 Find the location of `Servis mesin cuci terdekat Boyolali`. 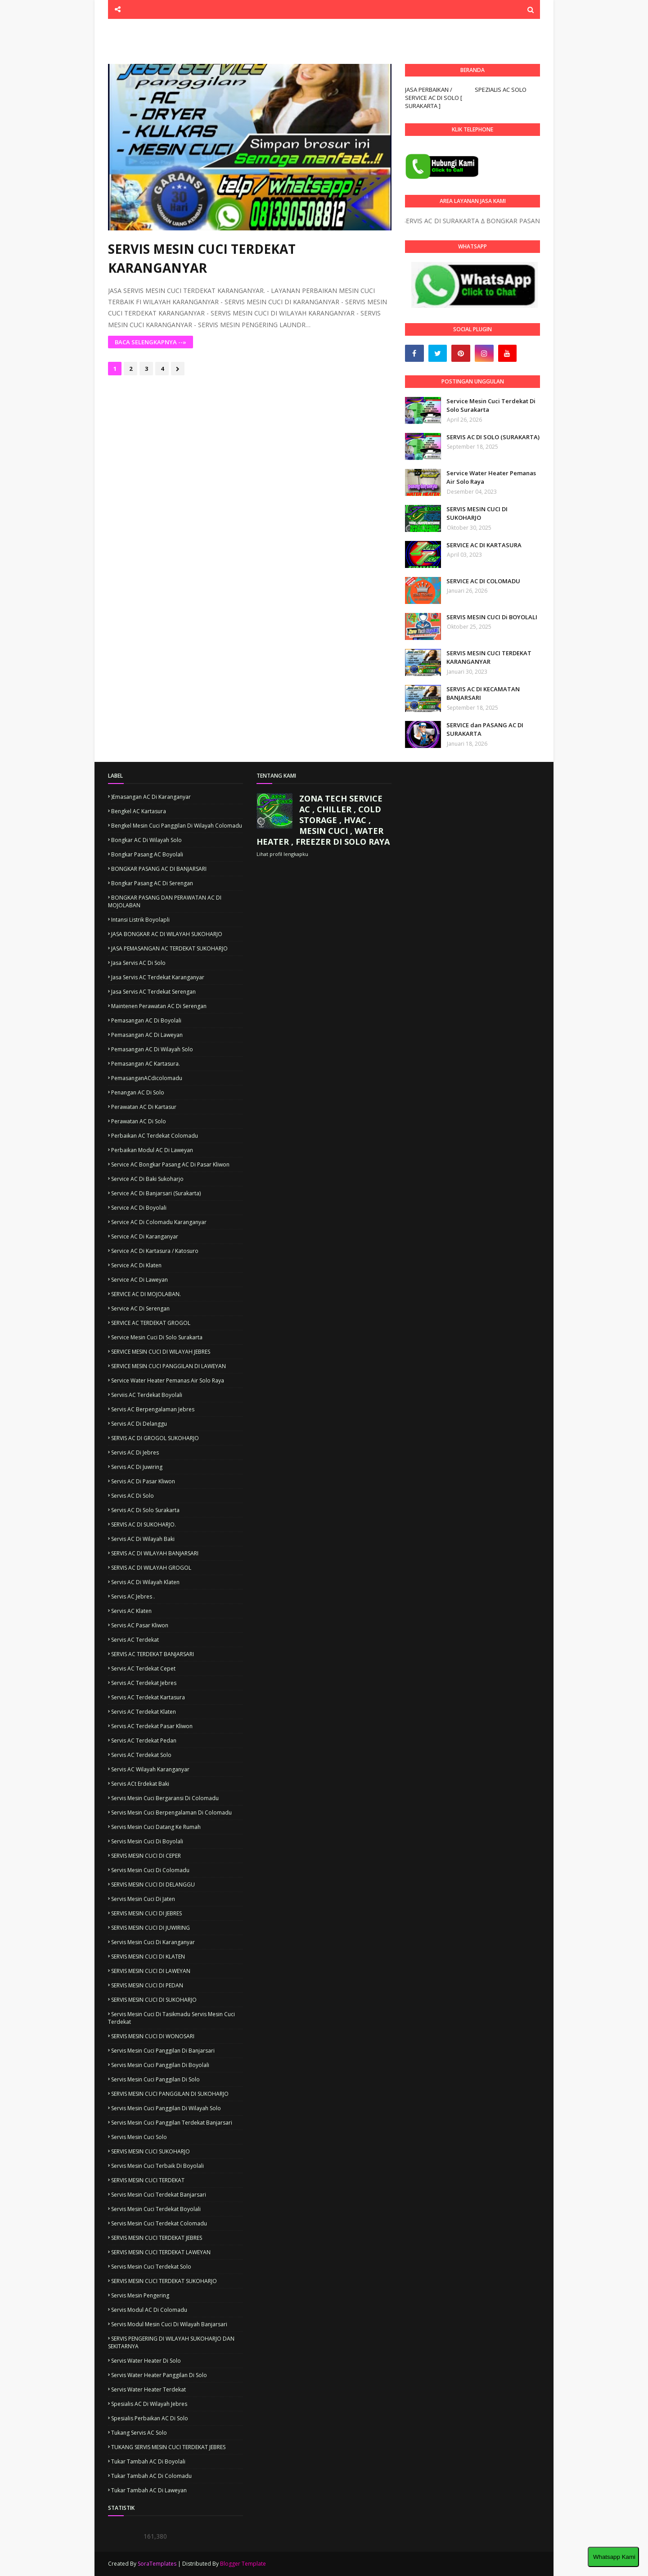

Servis mesin cuci terdekat Boyolali is located at coordinates (156, 2209).